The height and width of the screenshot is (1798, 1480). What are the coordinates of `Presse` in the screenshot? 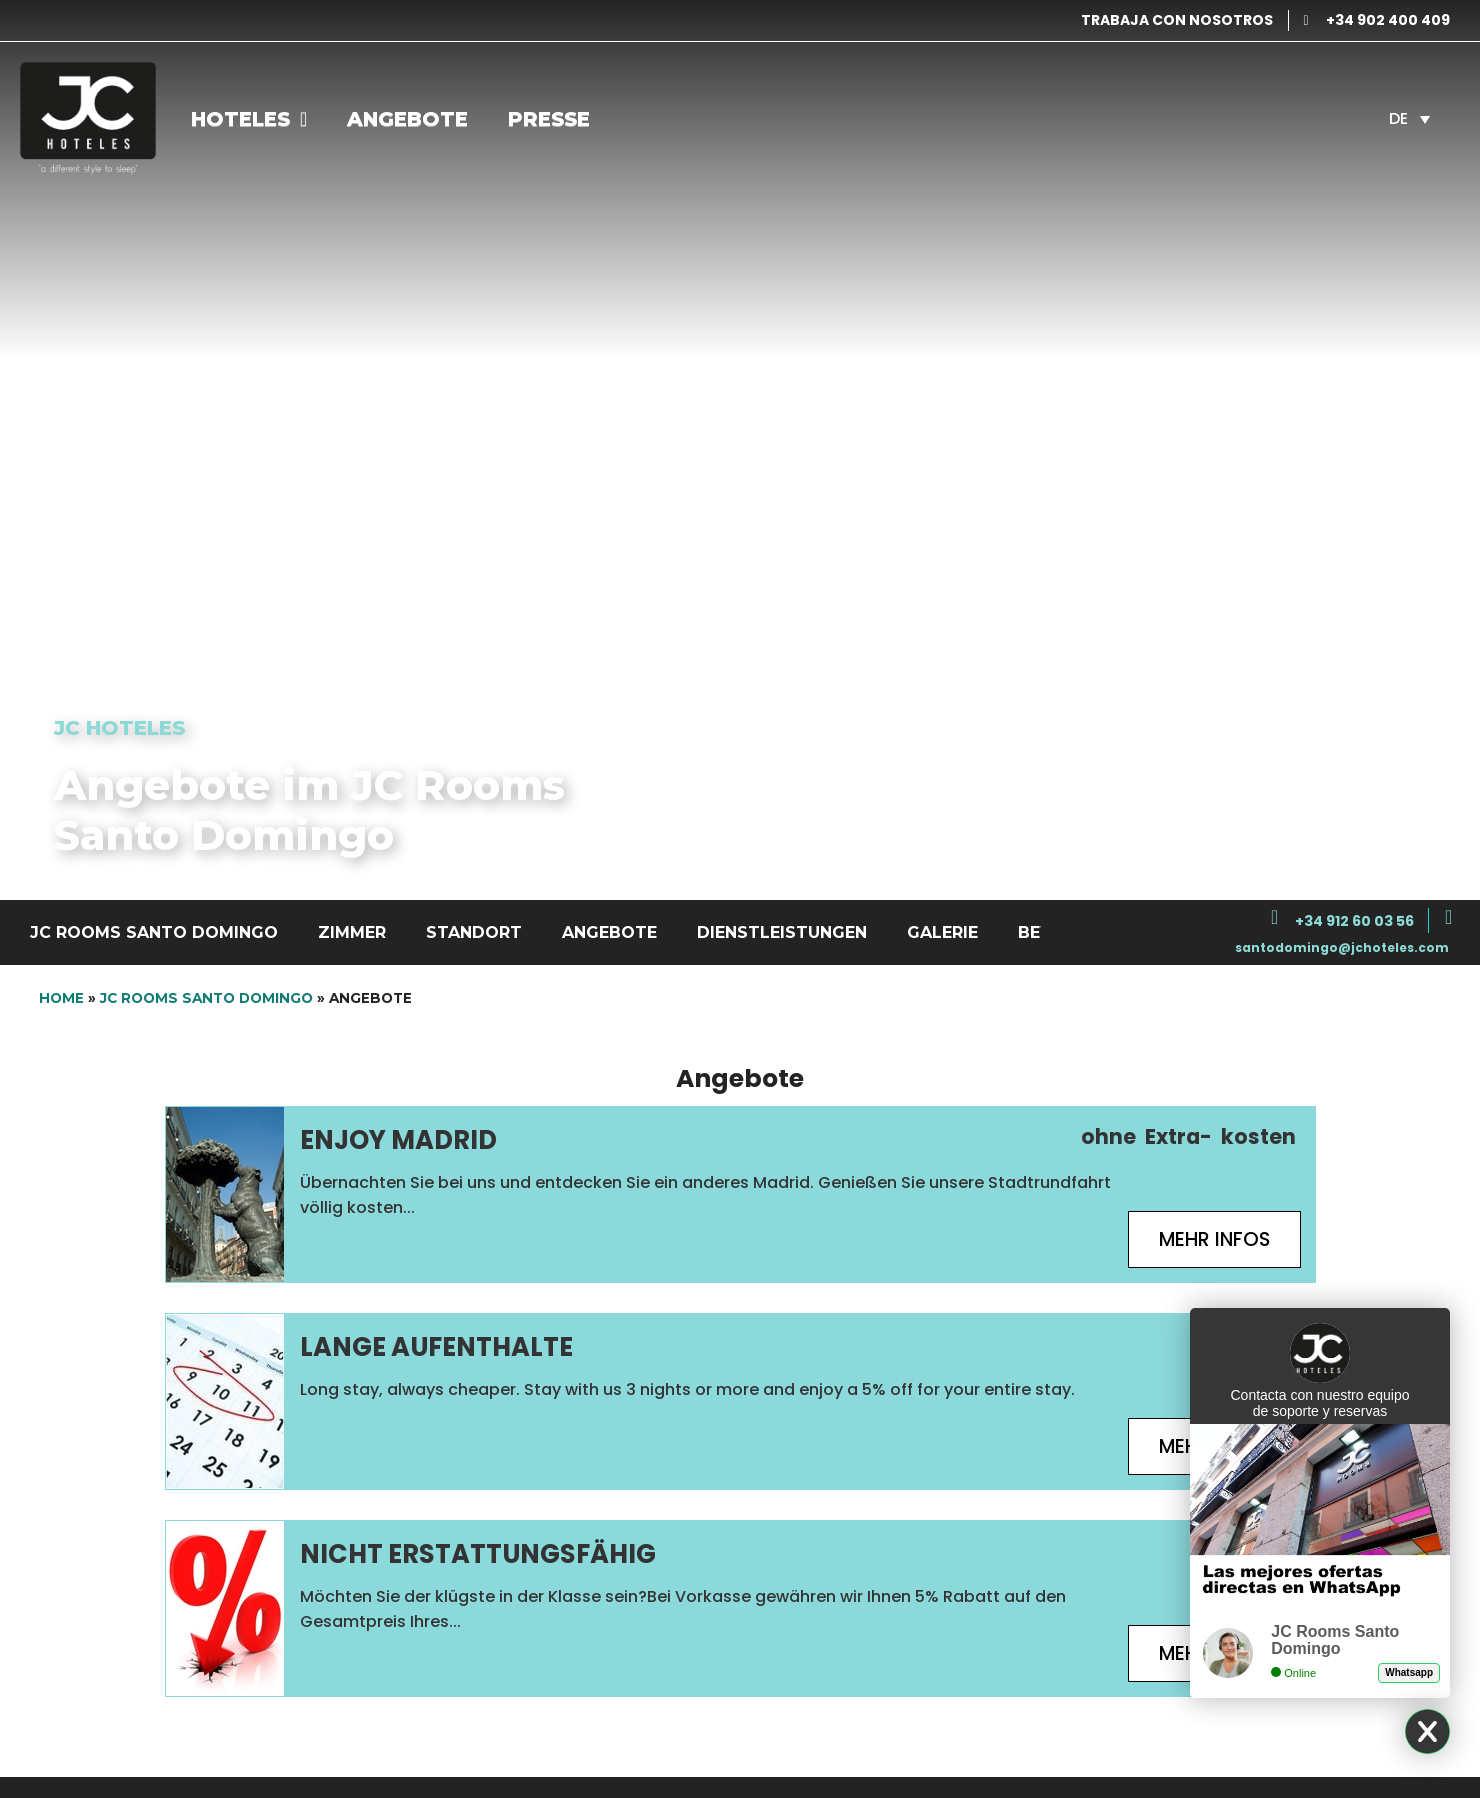 It's located at (549, 119).